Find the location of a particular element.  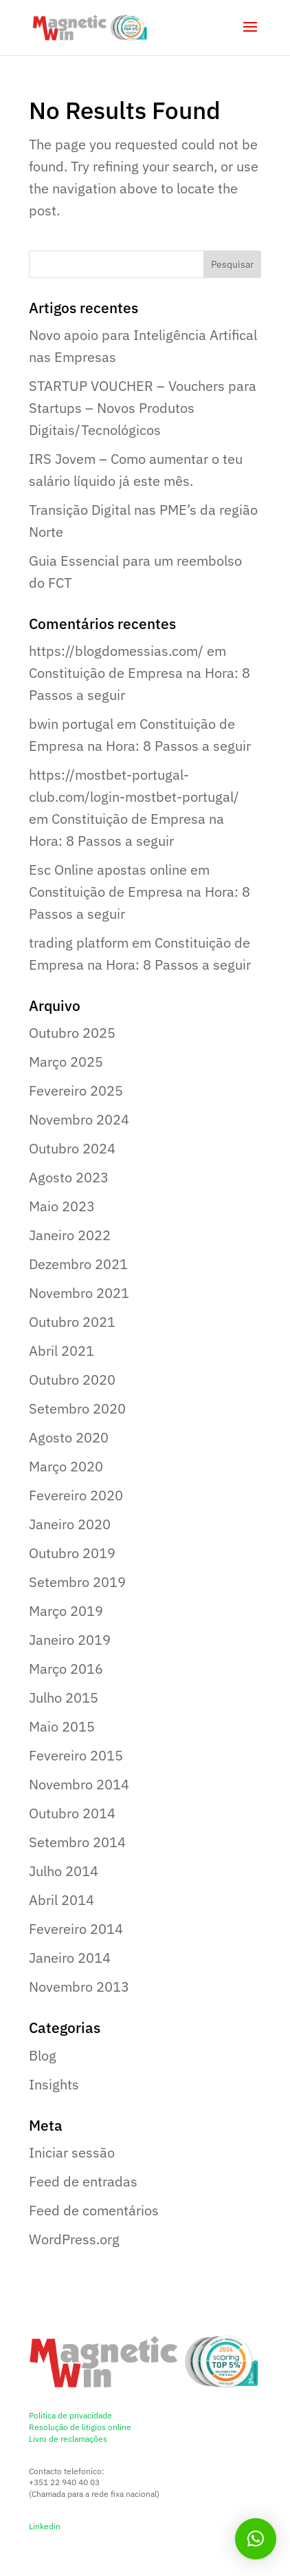

https://blogdomessias.com/ is located at coordinates (116, 650).